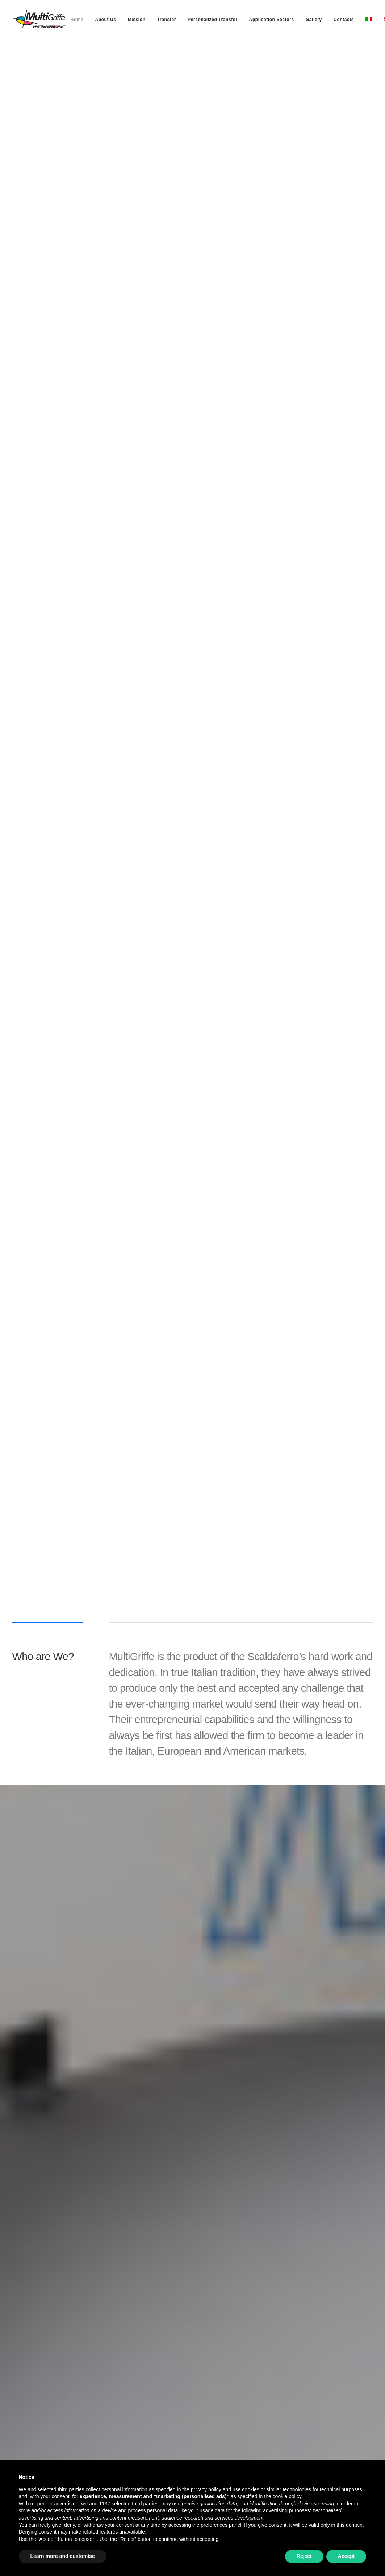 The image size is (385, 2576). I want to click on third parties, so click(145, 2503).